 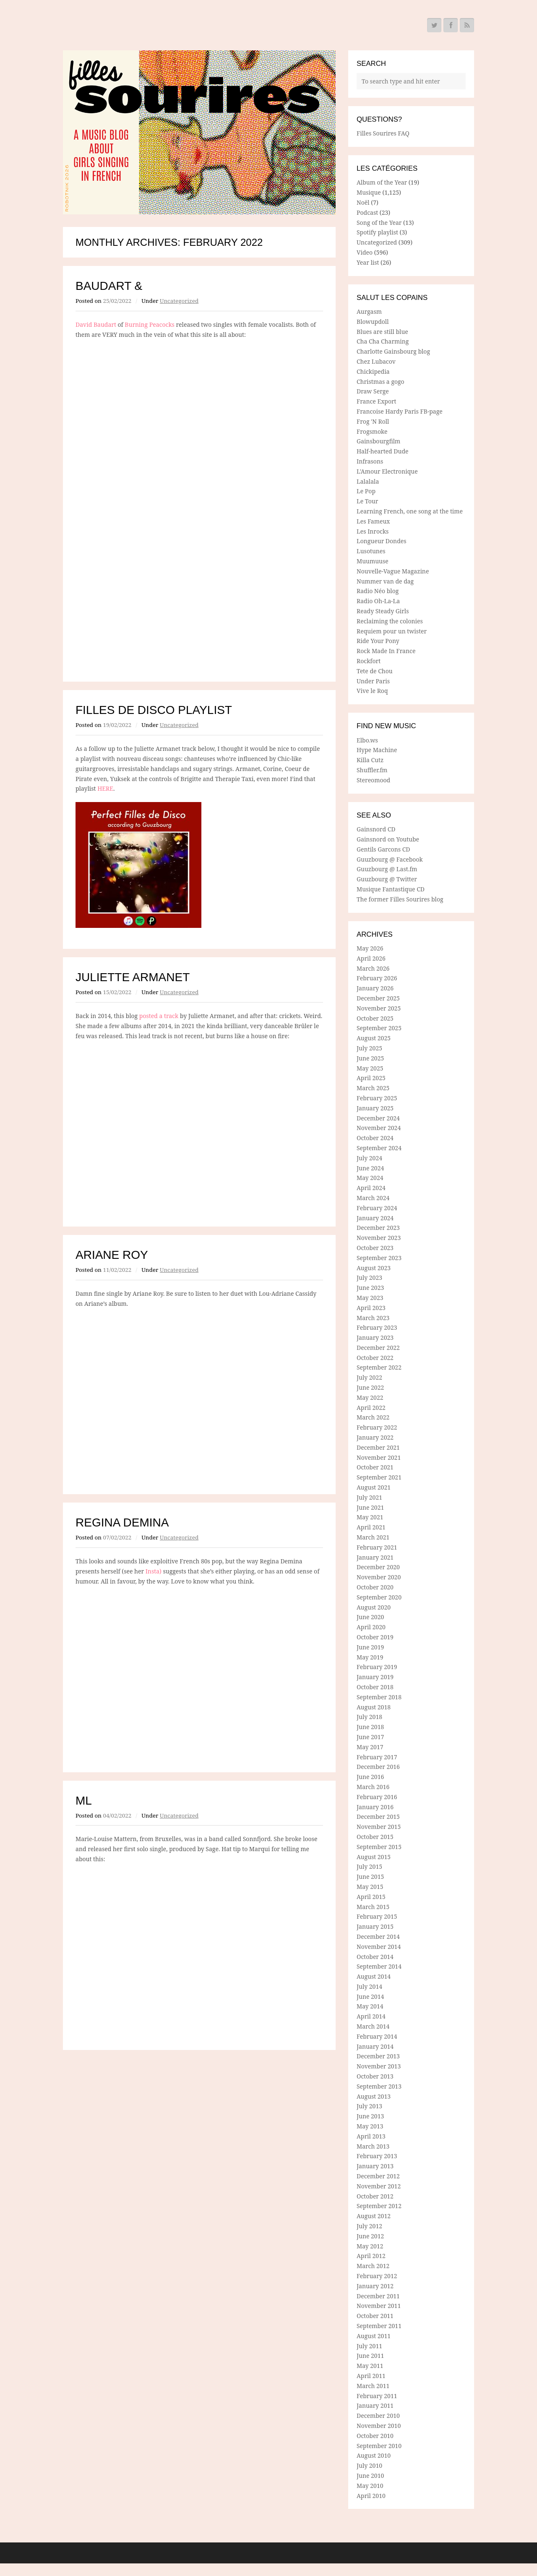 What do you see at coordinates (373, 391) in the screenshot?
I see `Draw Serge` at bounding box center [373, 391].